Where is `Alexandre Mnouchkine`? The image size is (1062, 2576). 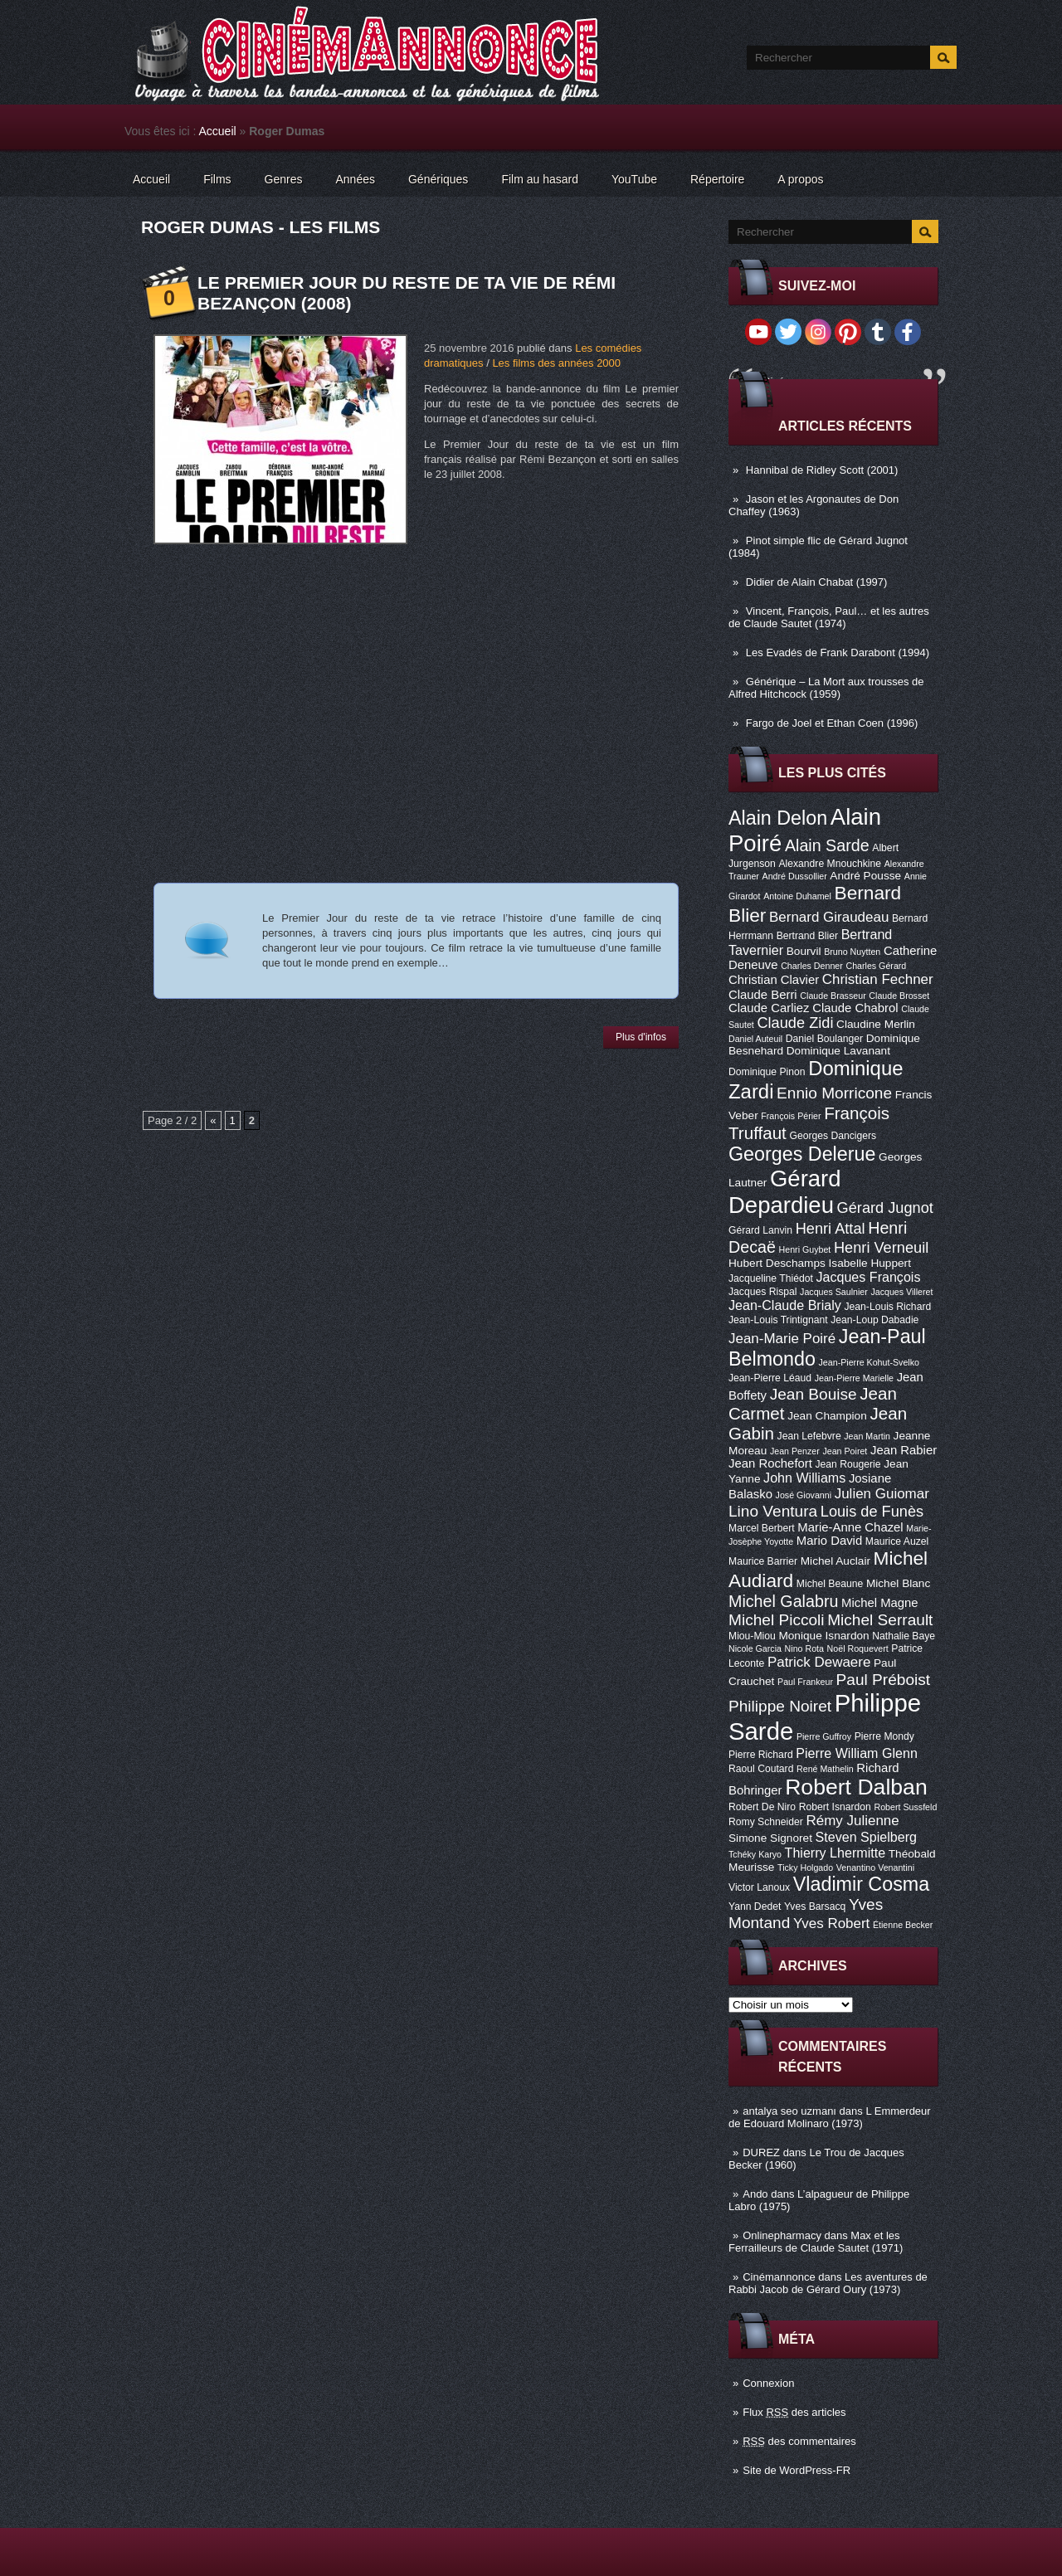 Alexandre Mnouchkine is located at coordinates (829, 863).